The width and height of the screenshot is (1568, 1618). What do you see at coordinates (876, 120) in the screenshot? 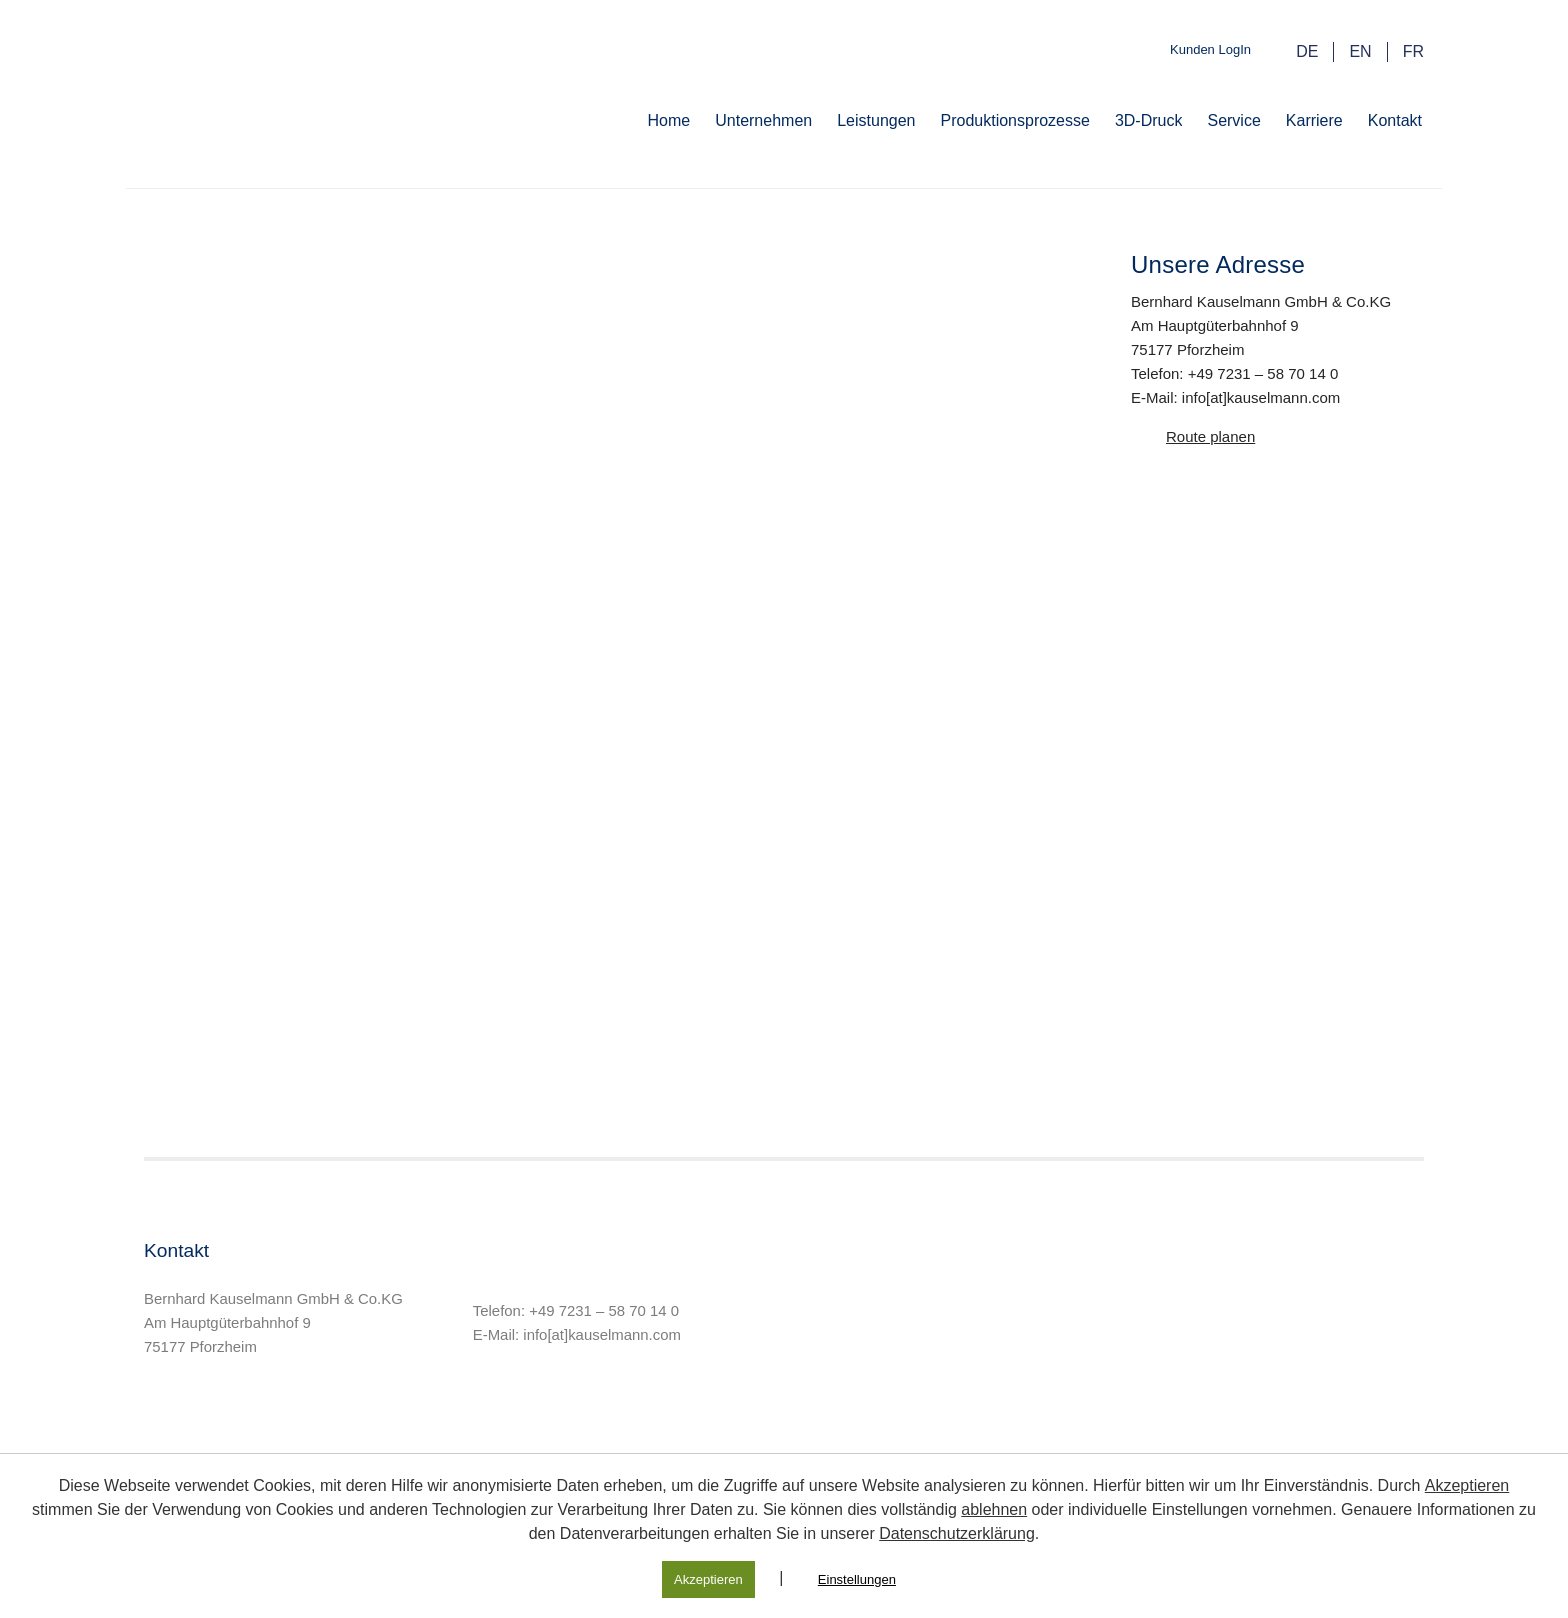
I see `Leistungen` at bounding box center [876, 120].